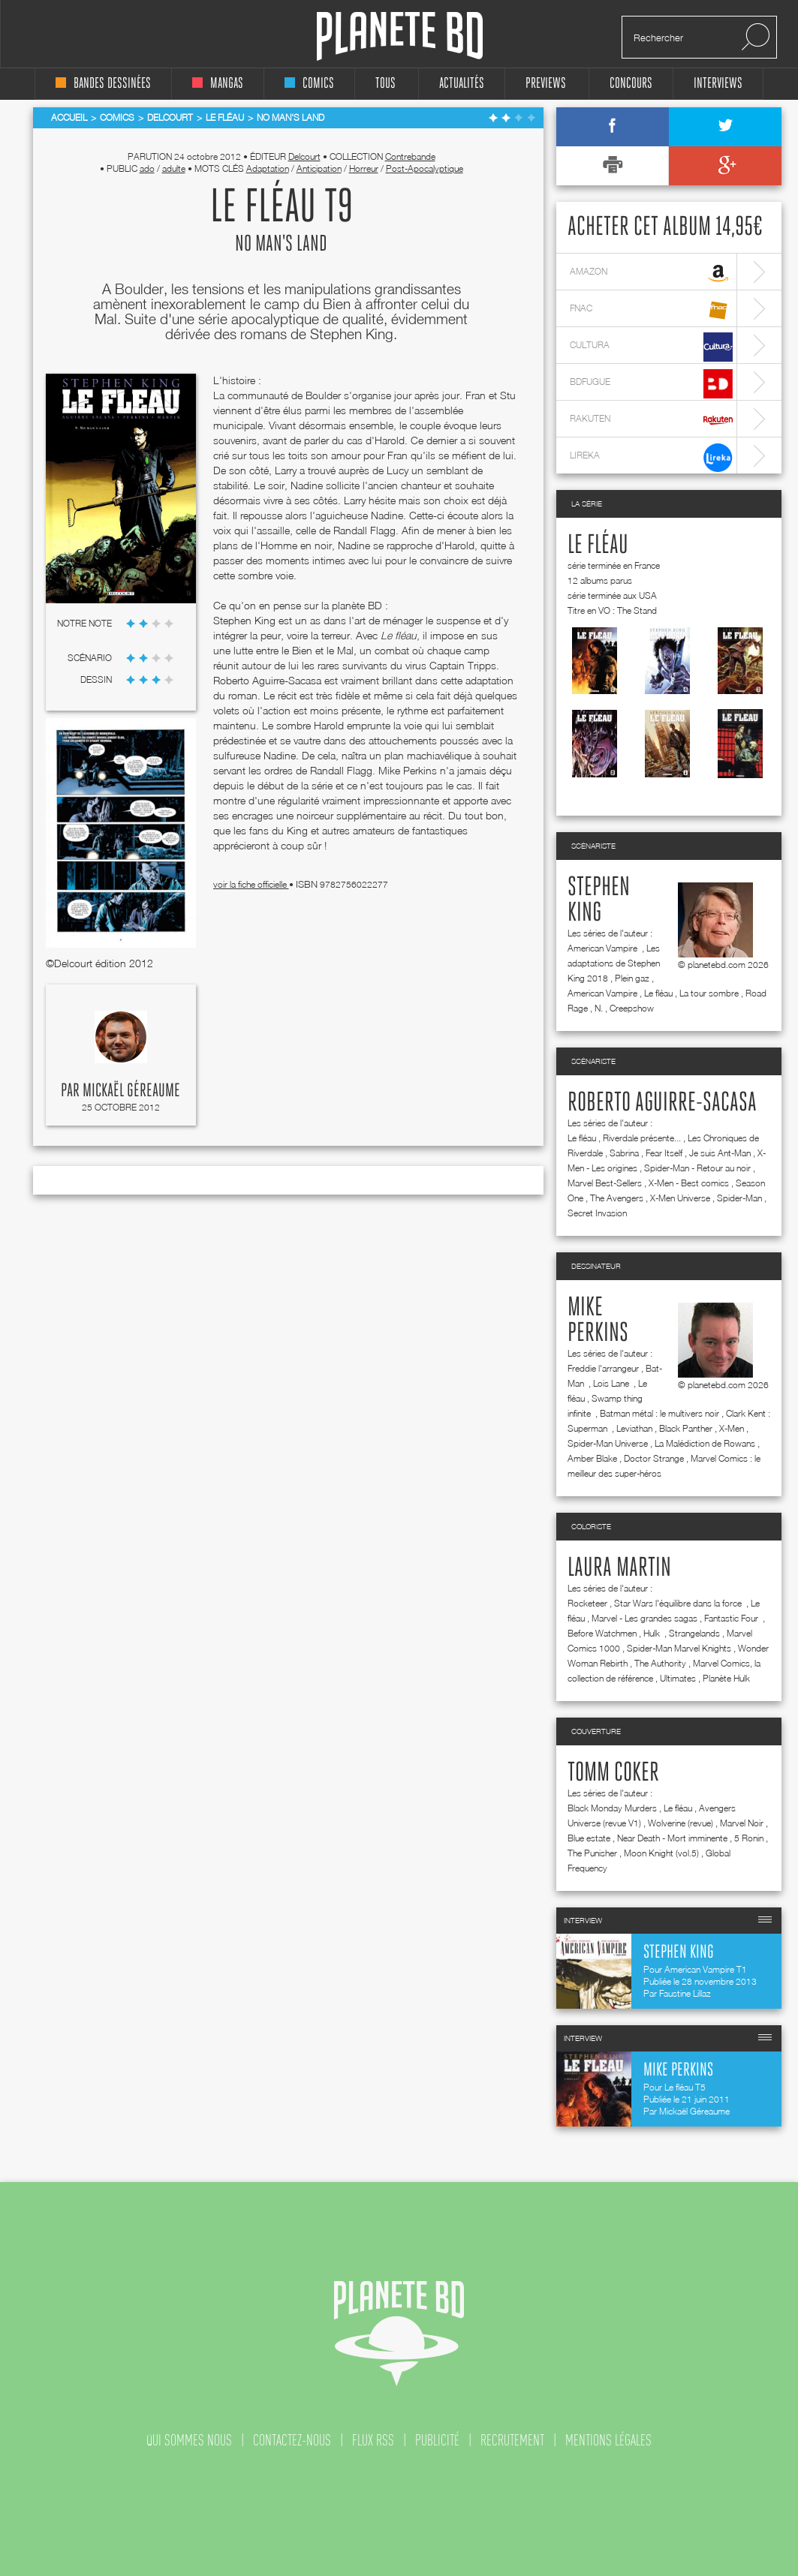  Describe the element at coordinates (592, 1853) in the screenshot. I see `The Punisher` at that location.